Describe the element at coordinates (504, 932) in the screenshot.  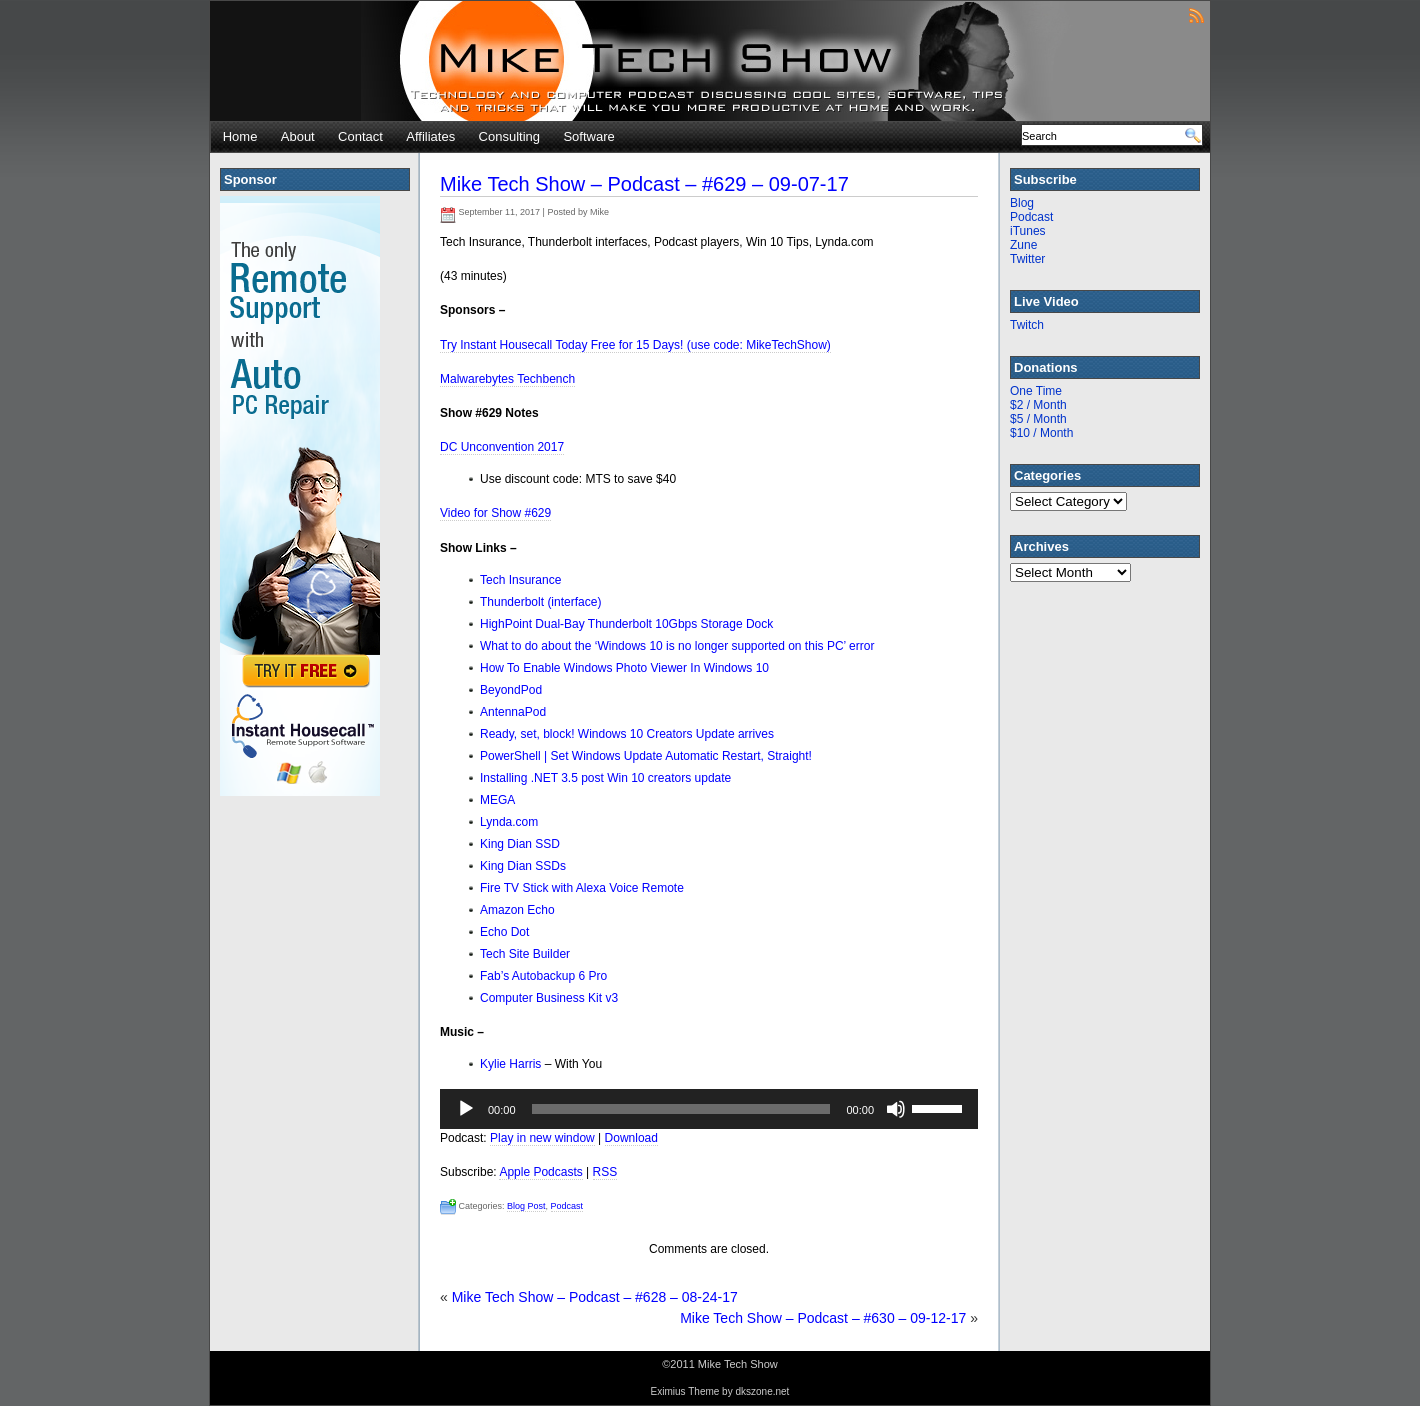
I see `Echo Dot` at that location.